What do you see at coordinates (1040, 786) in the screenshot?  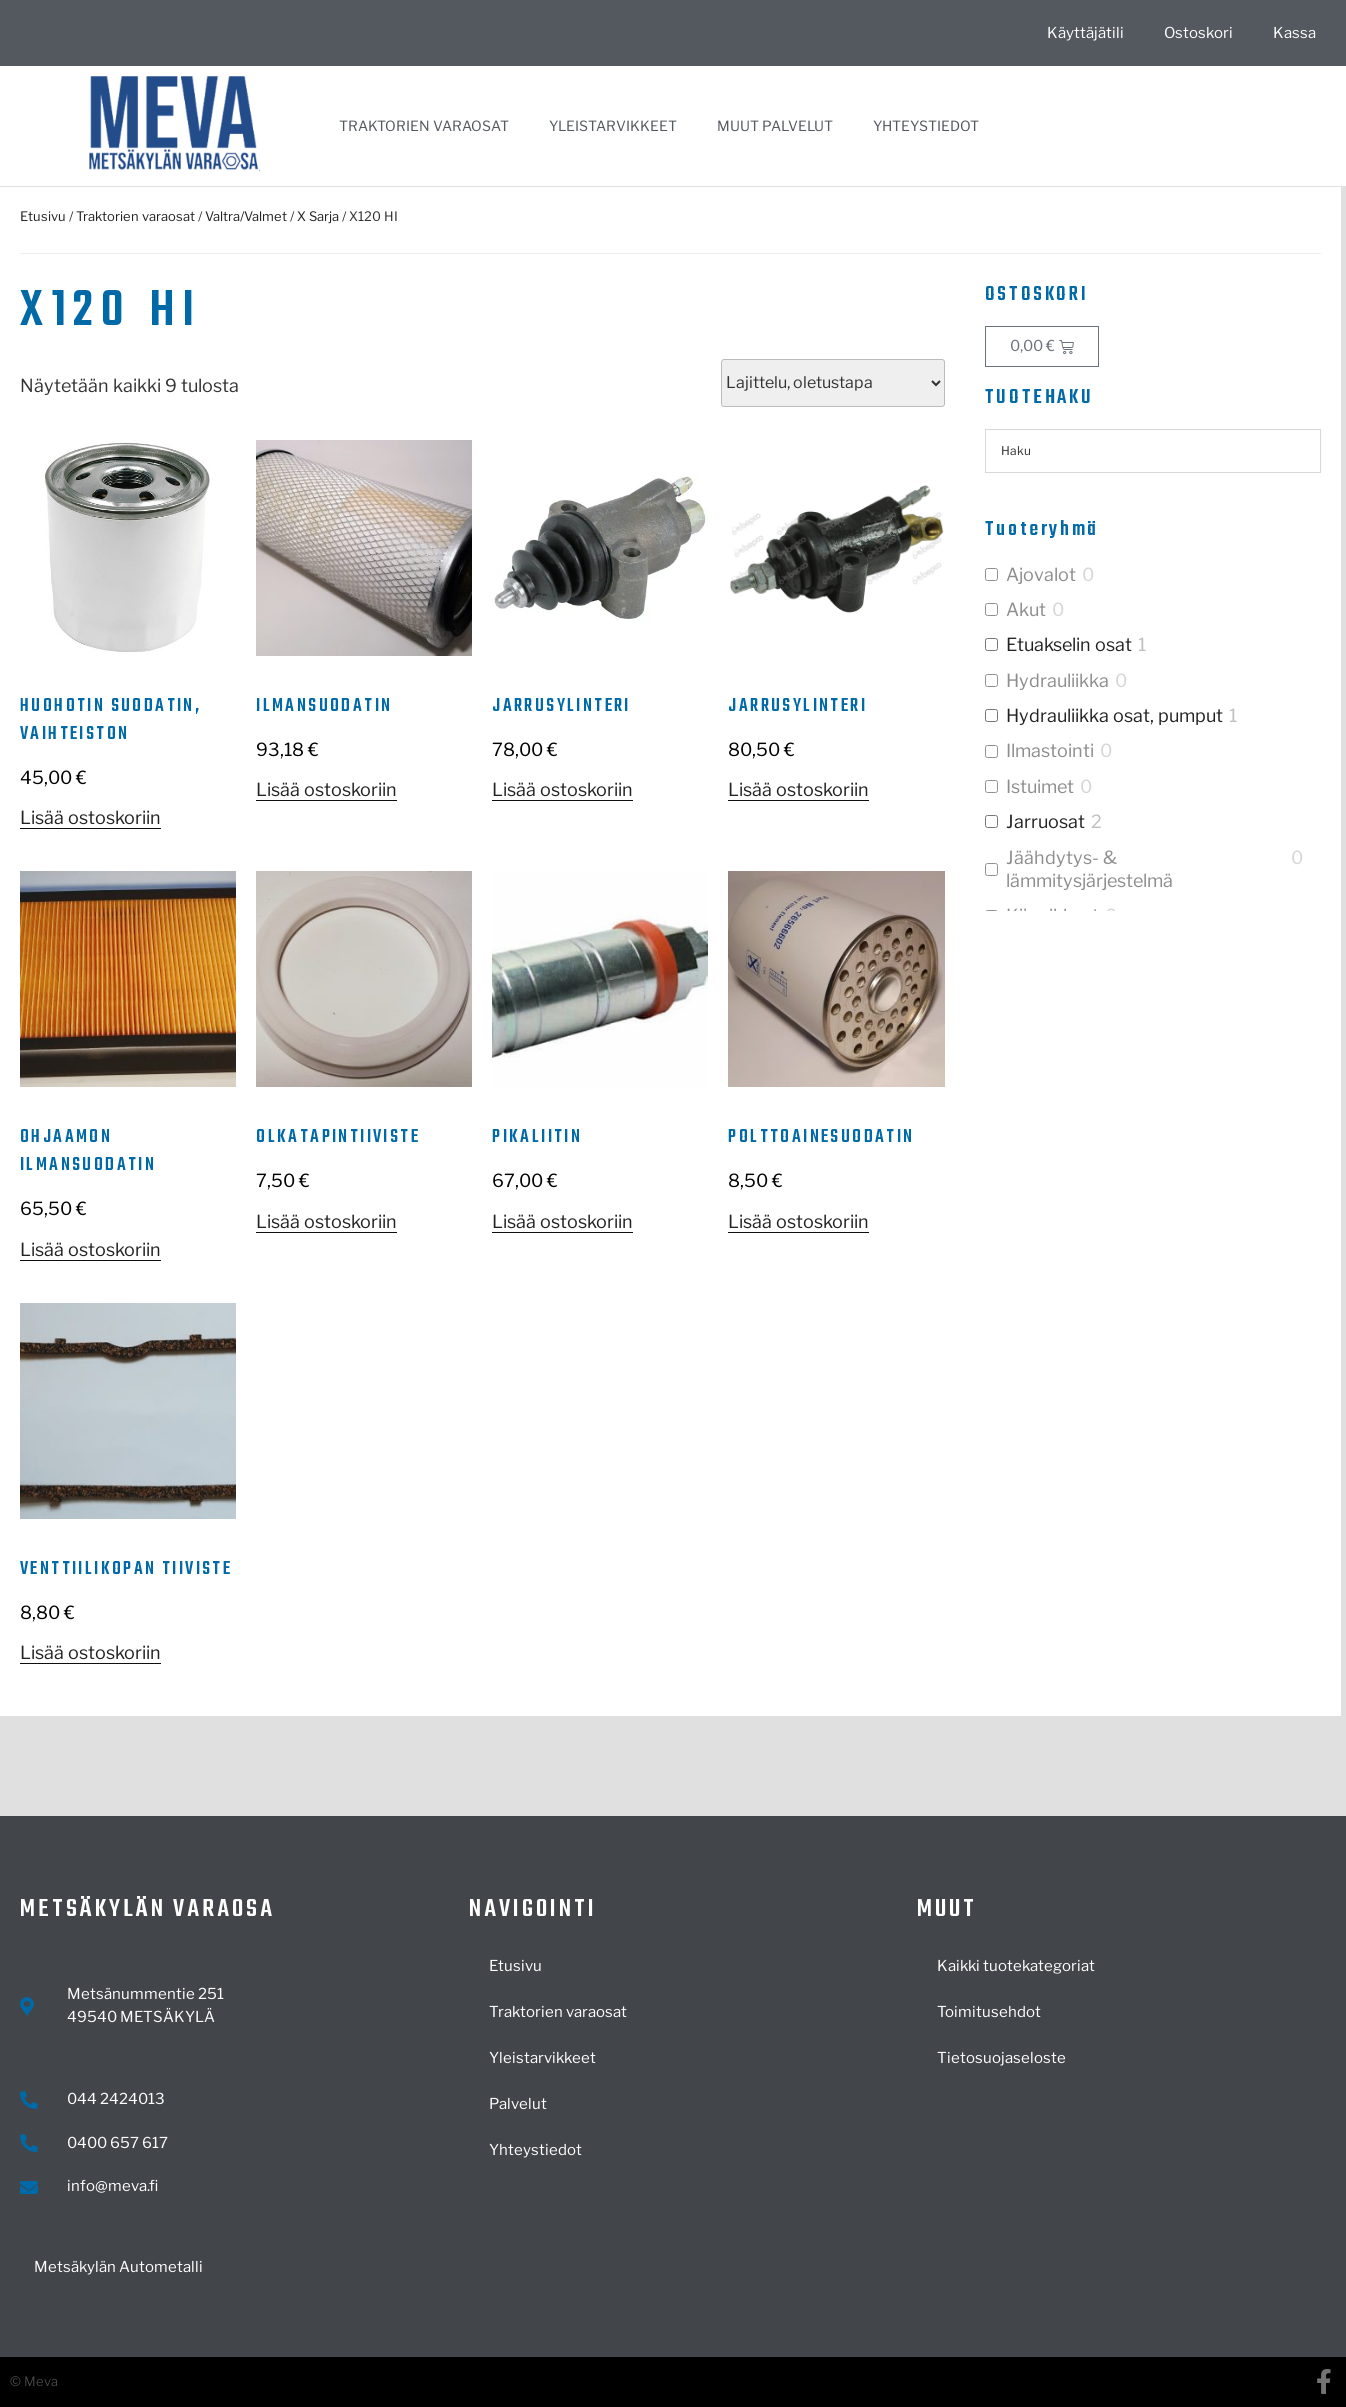 I see `Istuimet` at bounding box center [1040, 786].